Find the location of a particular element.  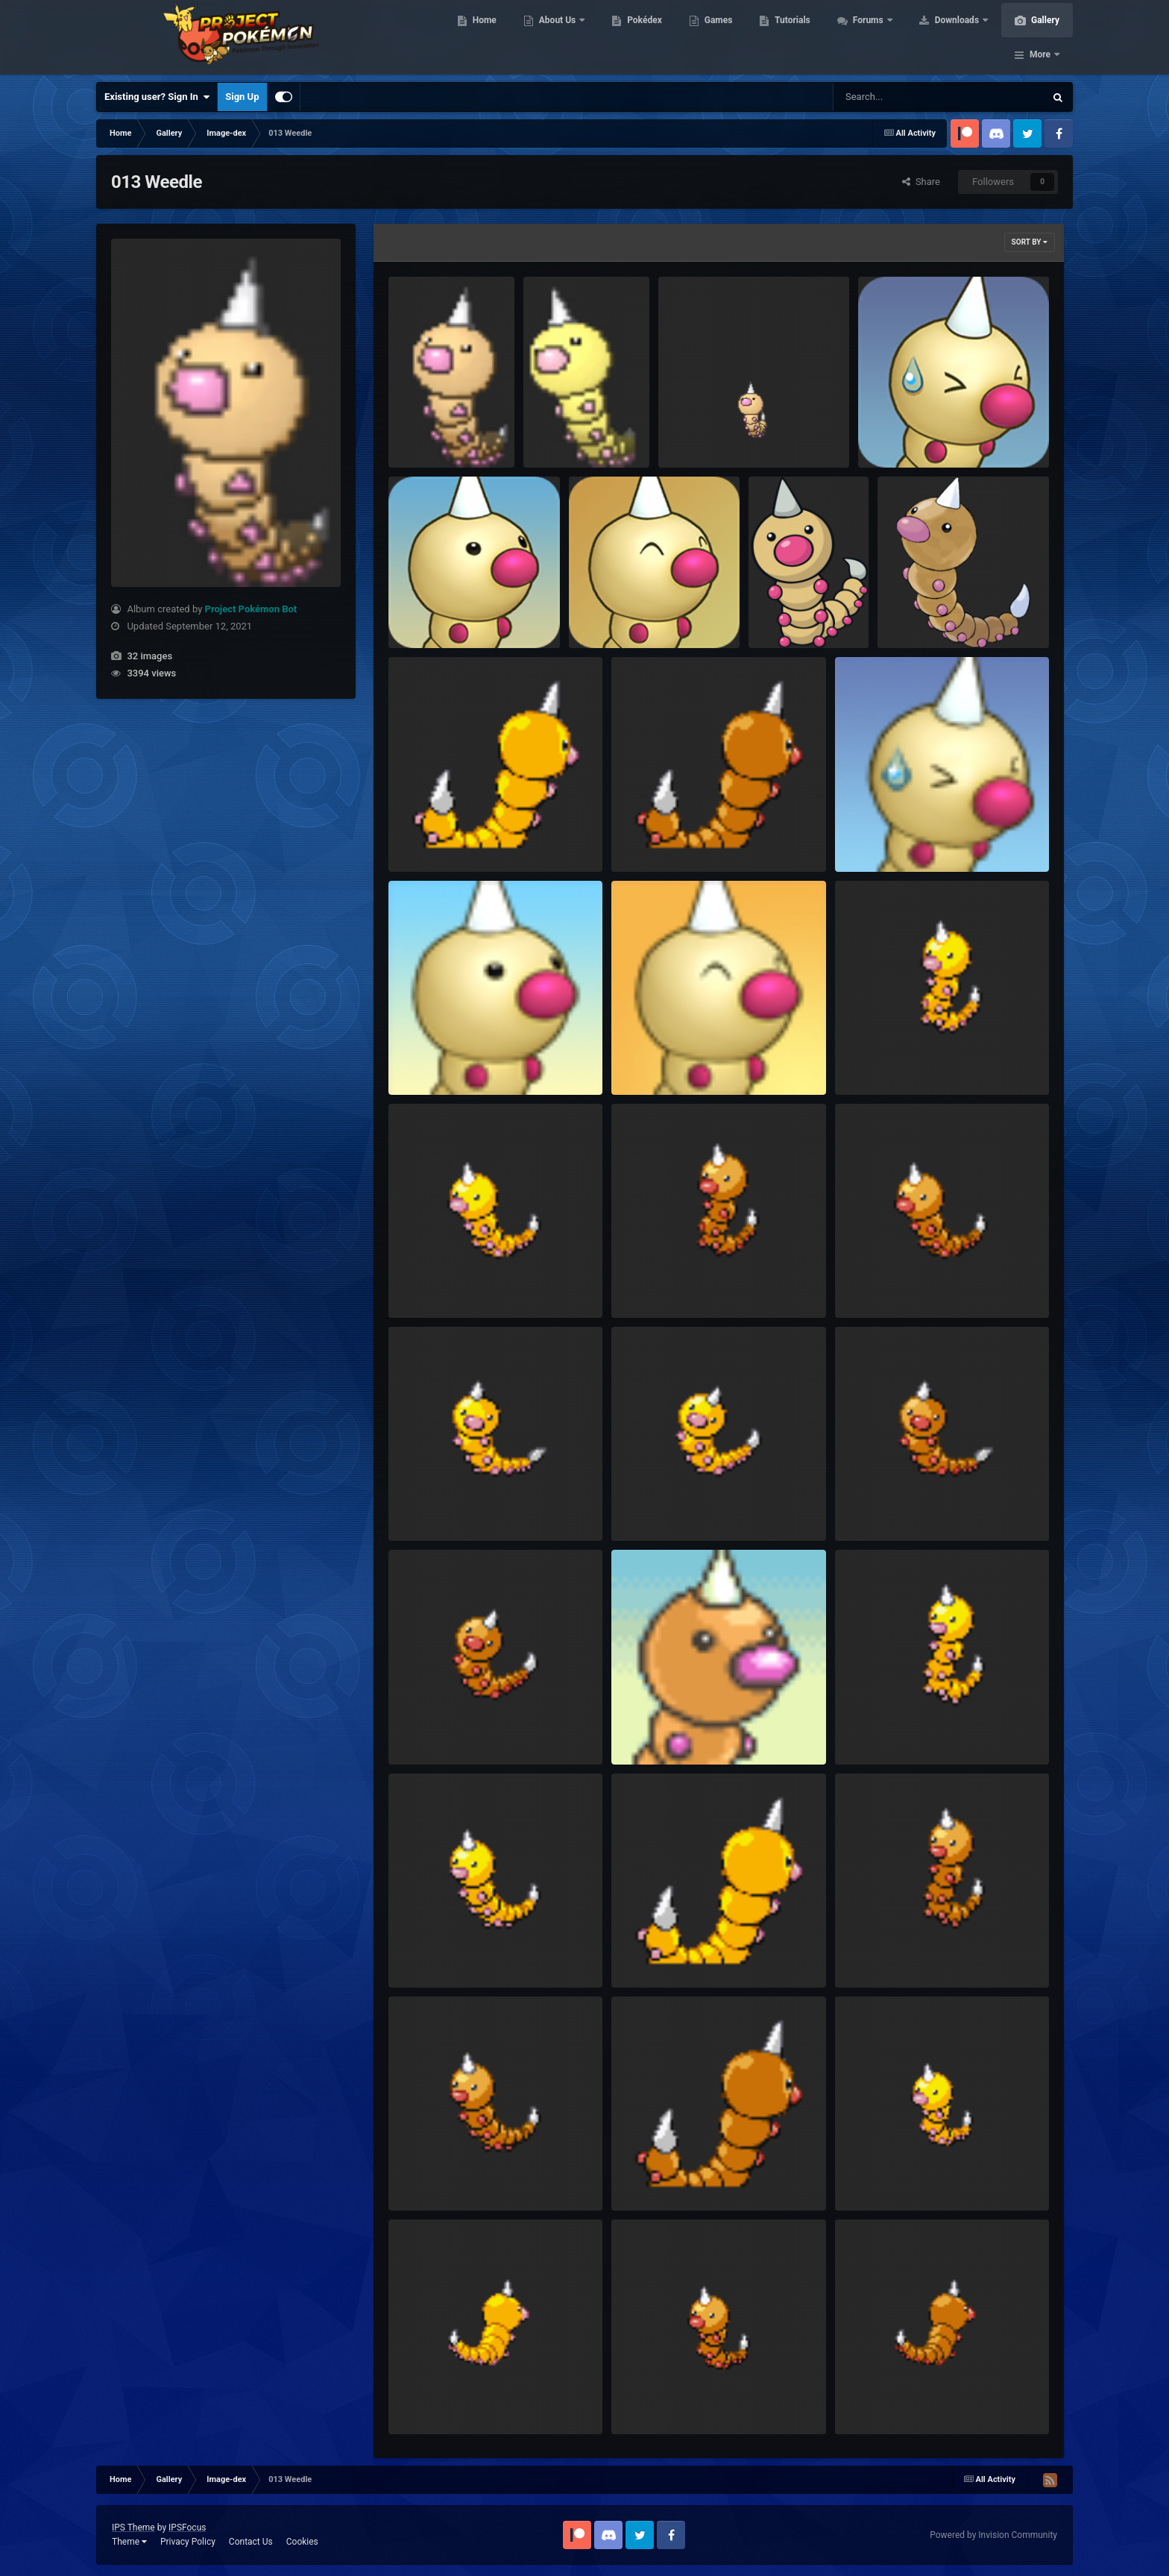

RTDX Portrait Happy is located at coordinates (623, 613).